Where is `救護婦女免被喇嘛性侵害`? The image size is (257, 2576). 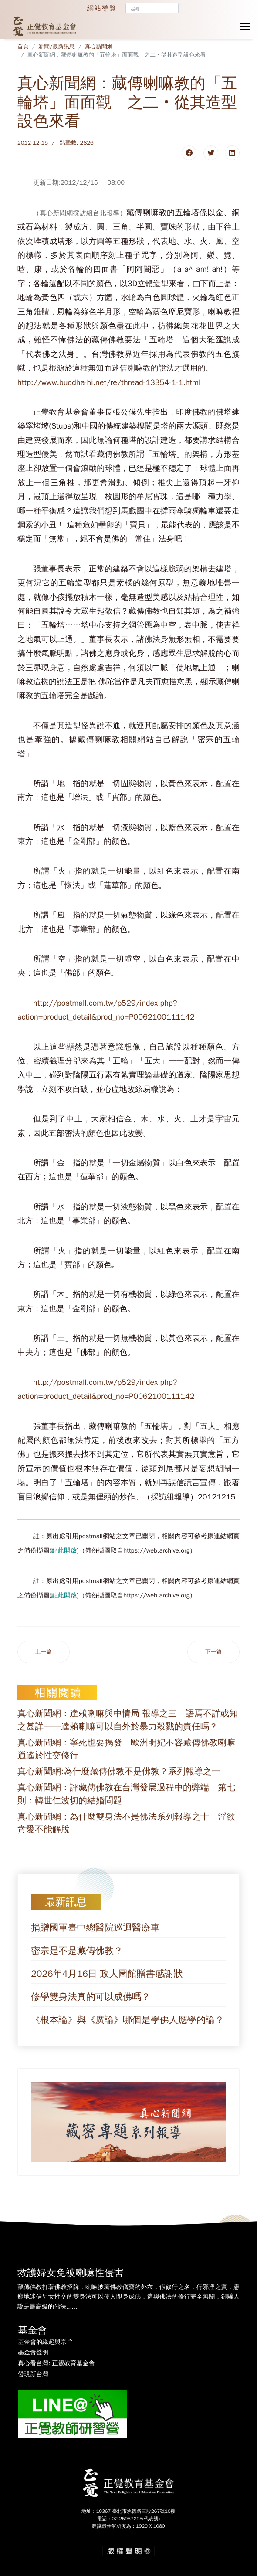
救護婦女免被喇嘛性侵害 is located at coordinates (70, 2273).